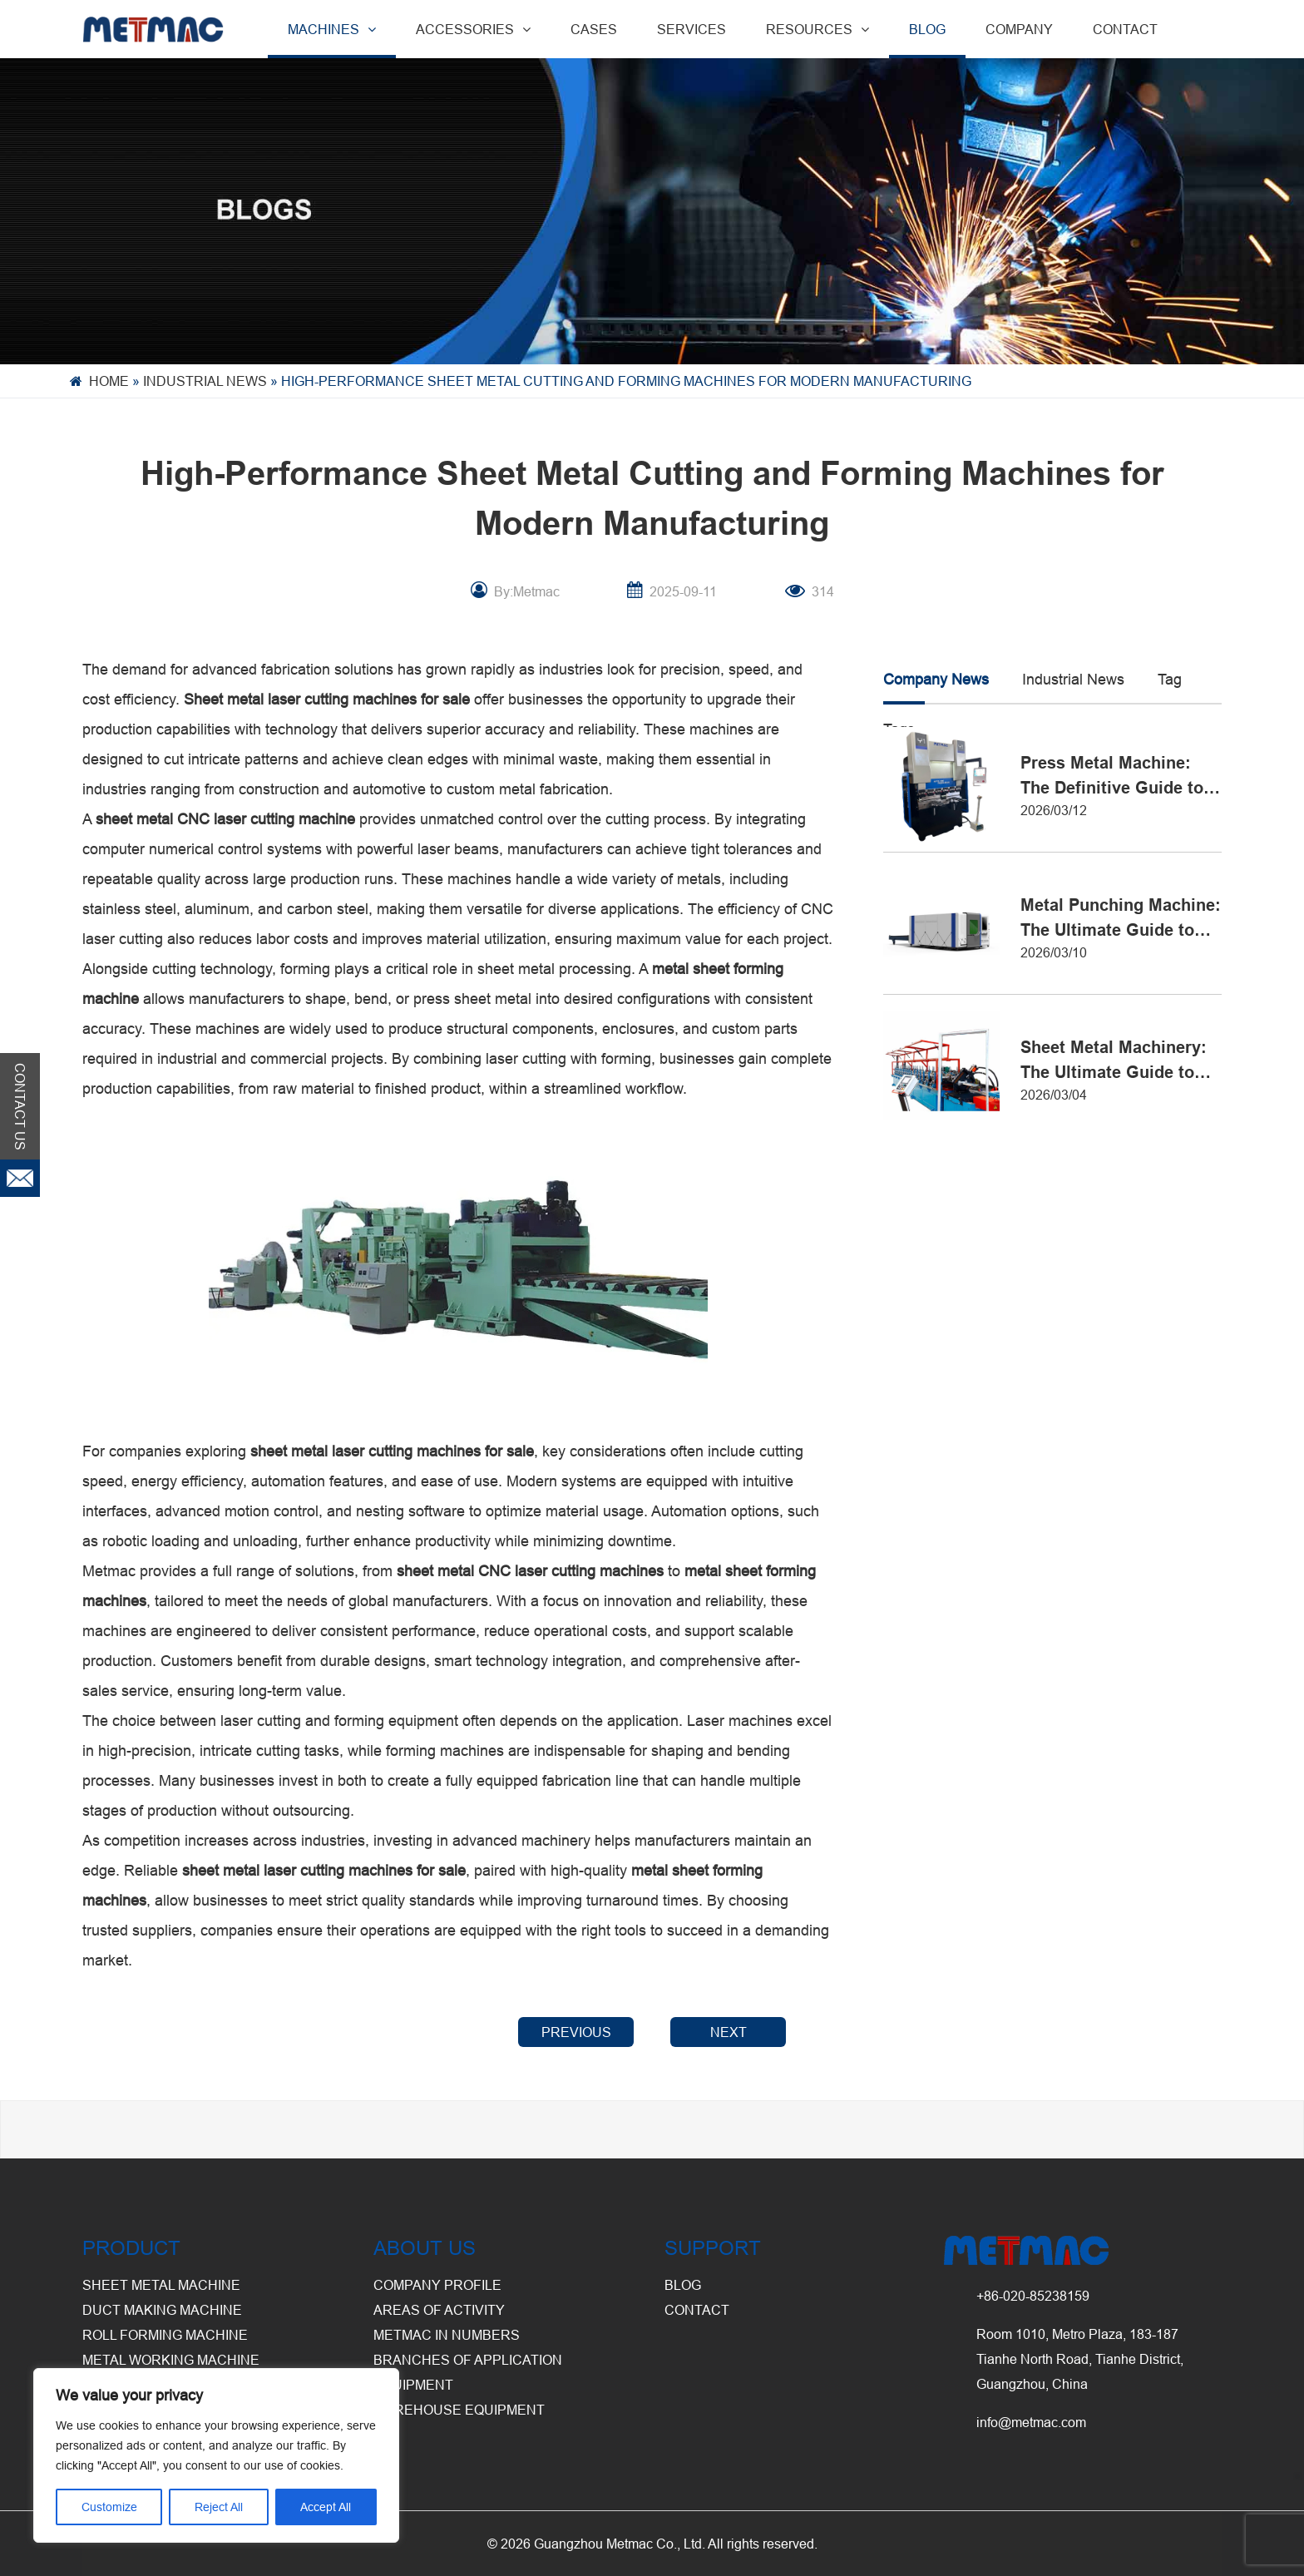  Describe the element at coordinates (205, 380) in the screenshot. I see `Industrial News` at that location.